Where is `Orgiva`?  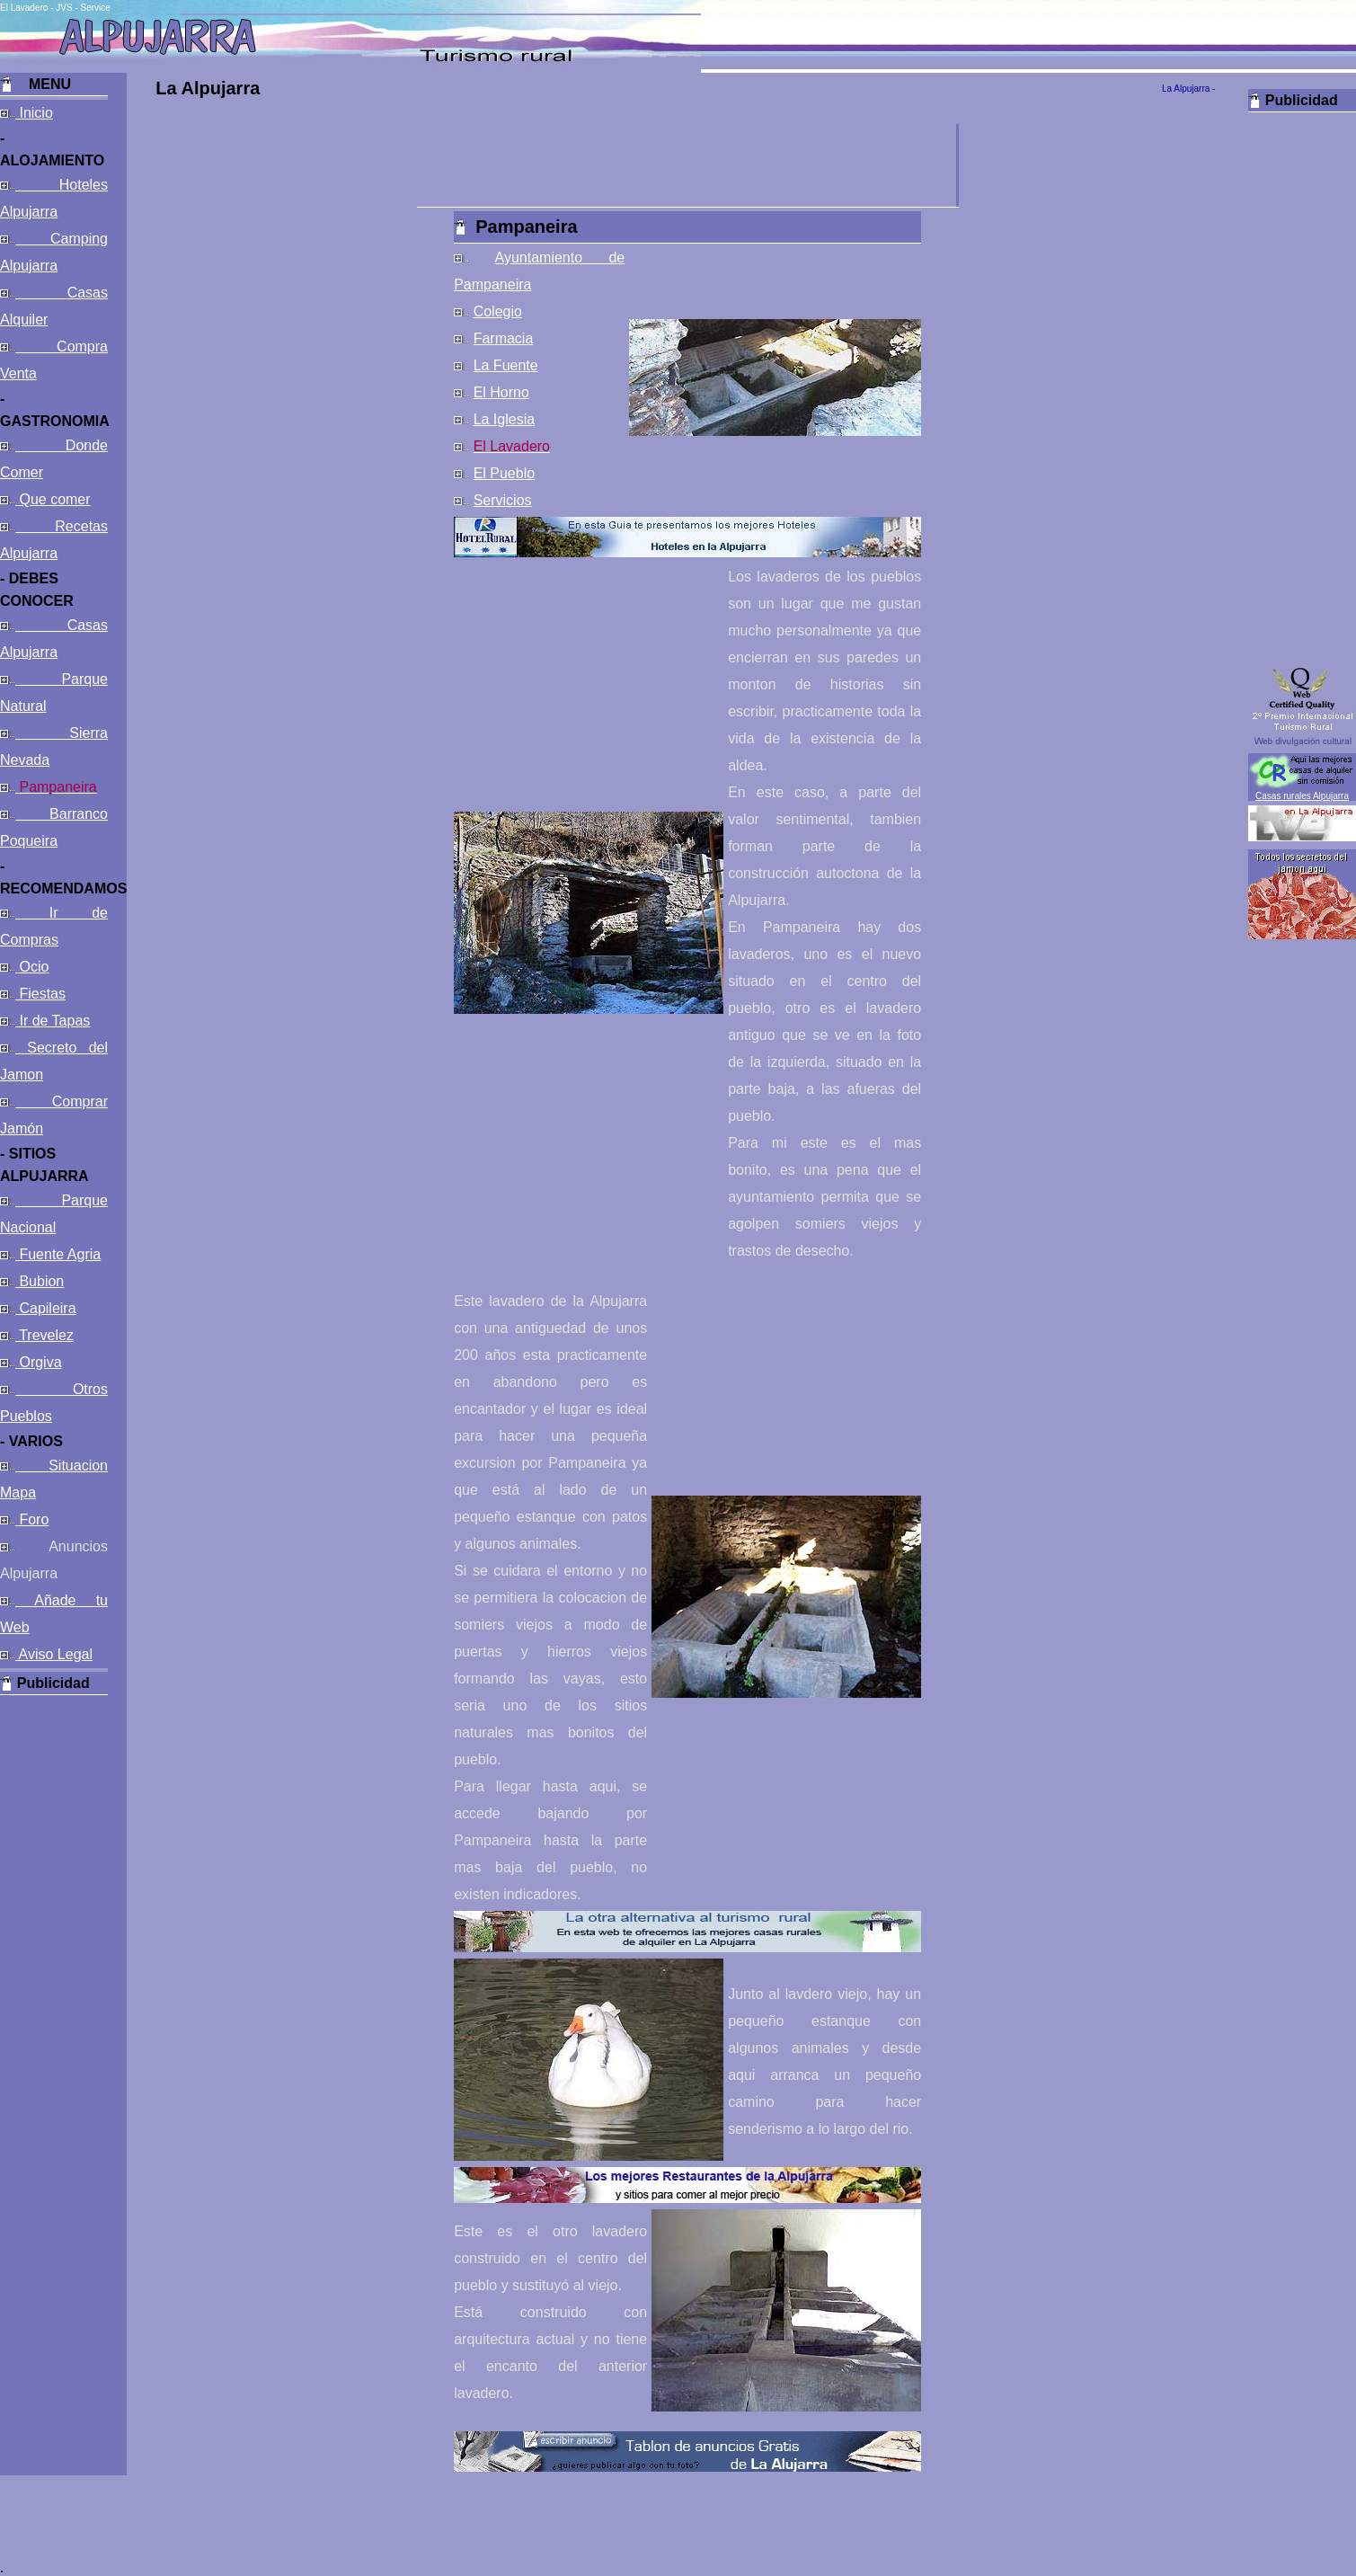
Orgiva is located at coordinates (38, 1362).